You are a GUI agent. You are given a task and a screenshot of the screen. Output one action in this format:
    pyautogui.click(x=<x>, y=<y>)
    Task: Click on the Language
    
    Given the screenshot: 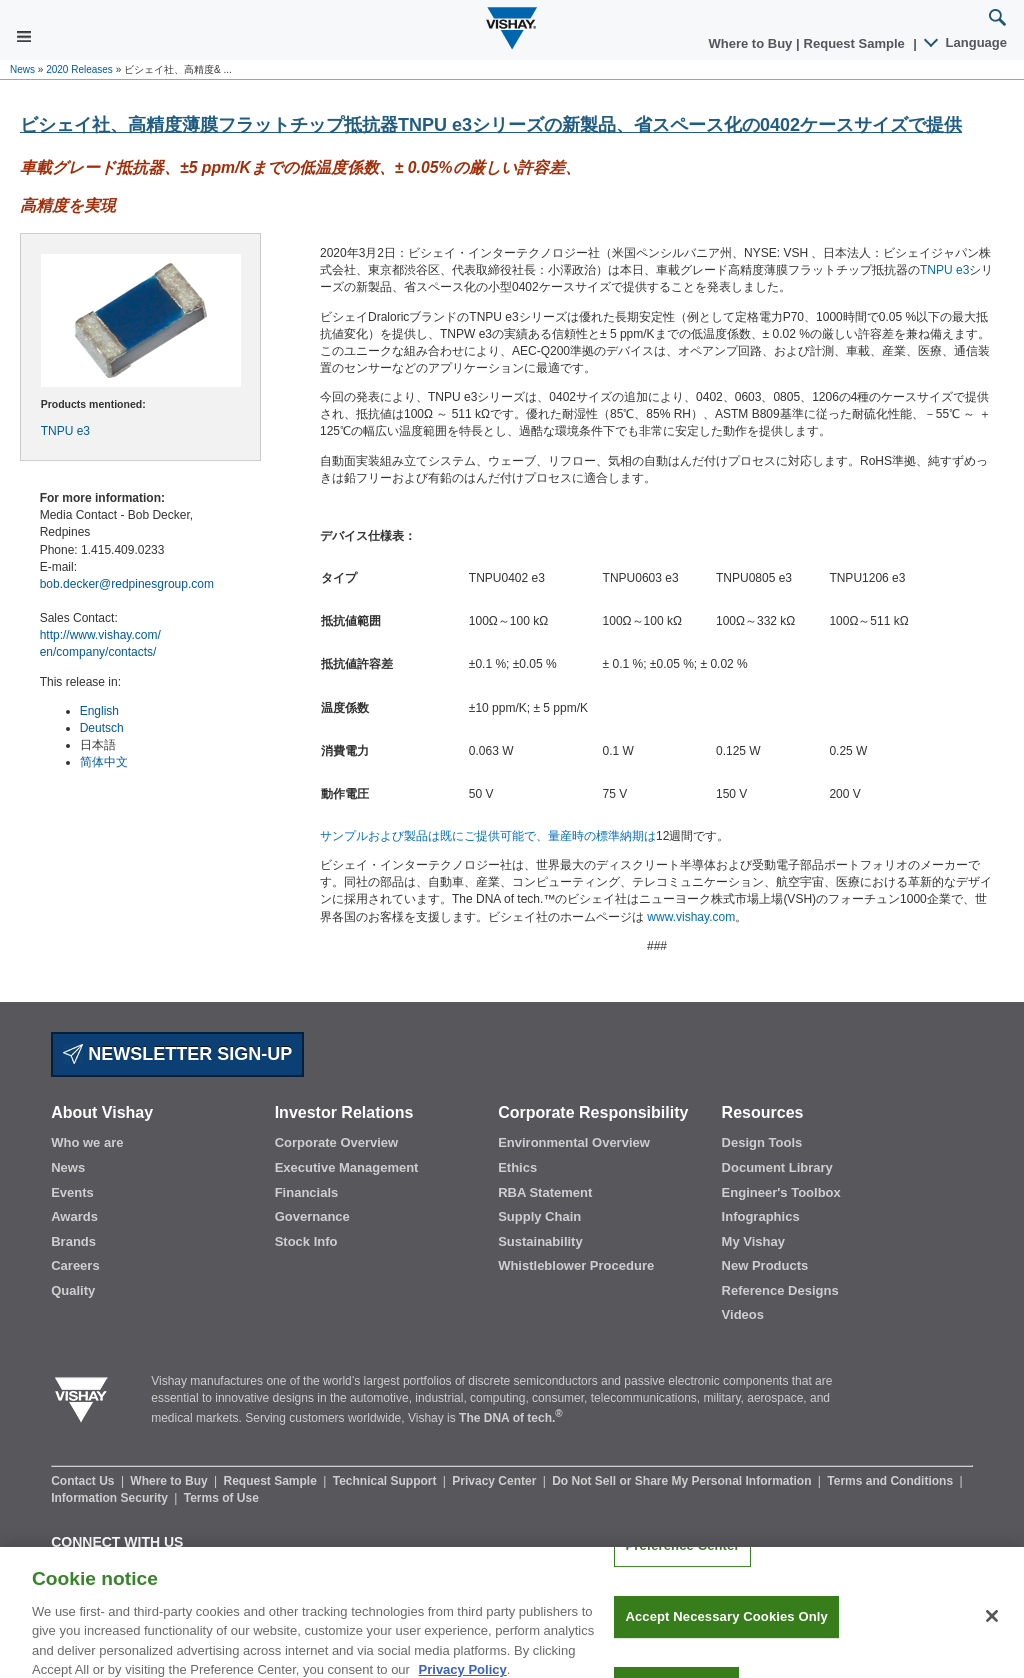 What is the action you would take?
    pyautogui.click(x=966, y=42)
    